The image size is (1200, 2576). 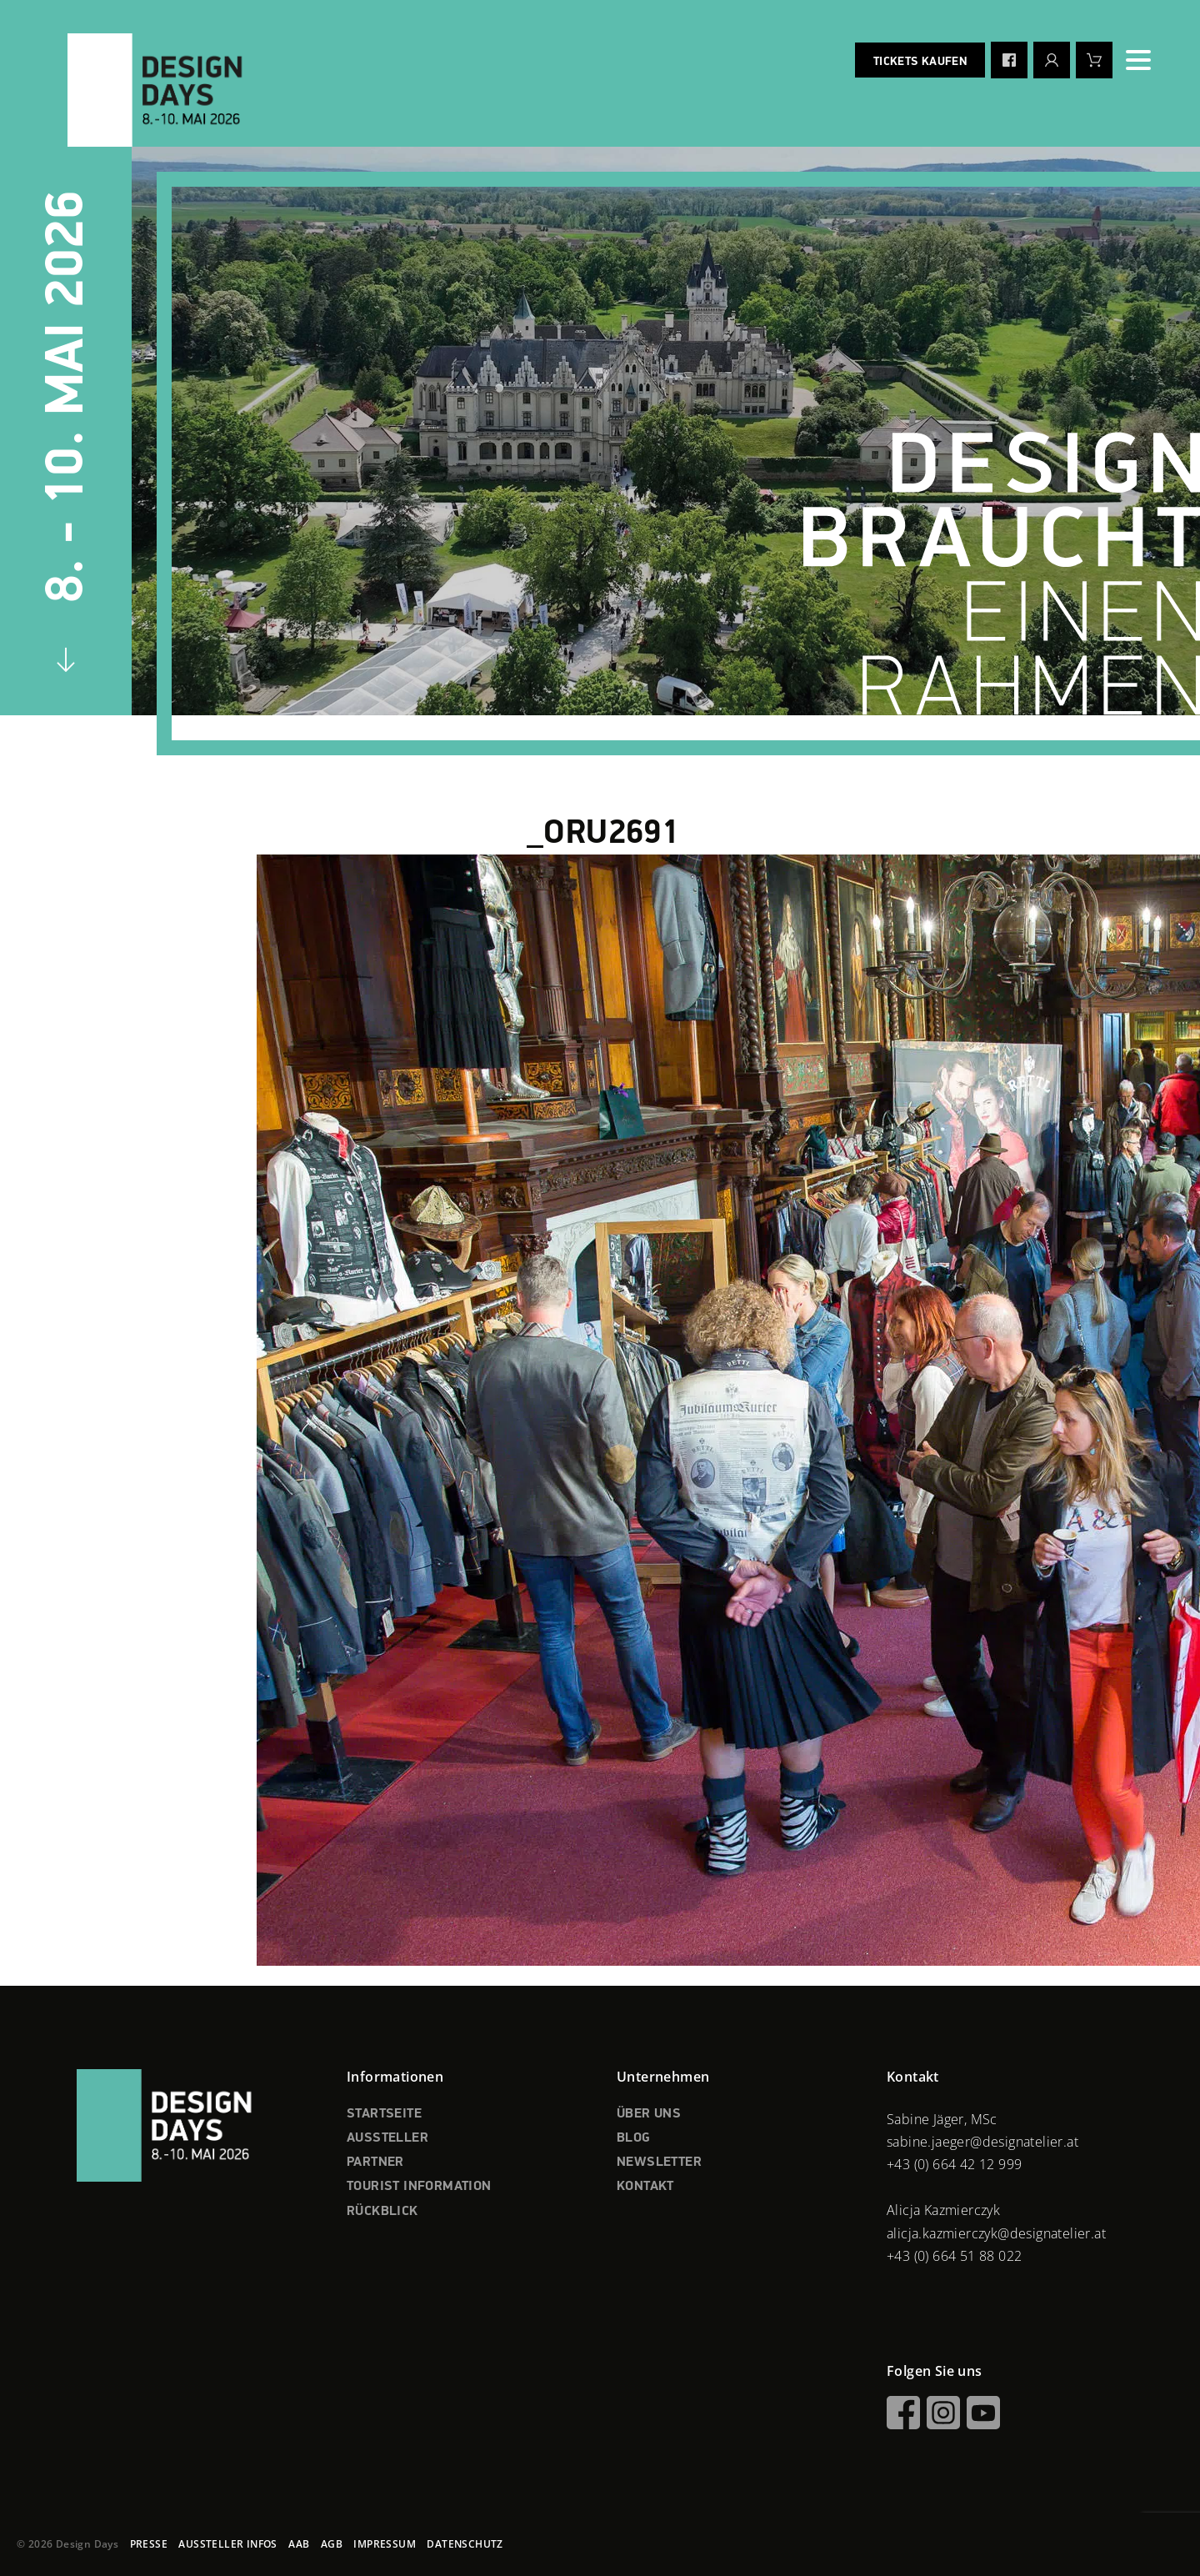 I want to click on ÜBER UNS, so click(x=649, y=2114).